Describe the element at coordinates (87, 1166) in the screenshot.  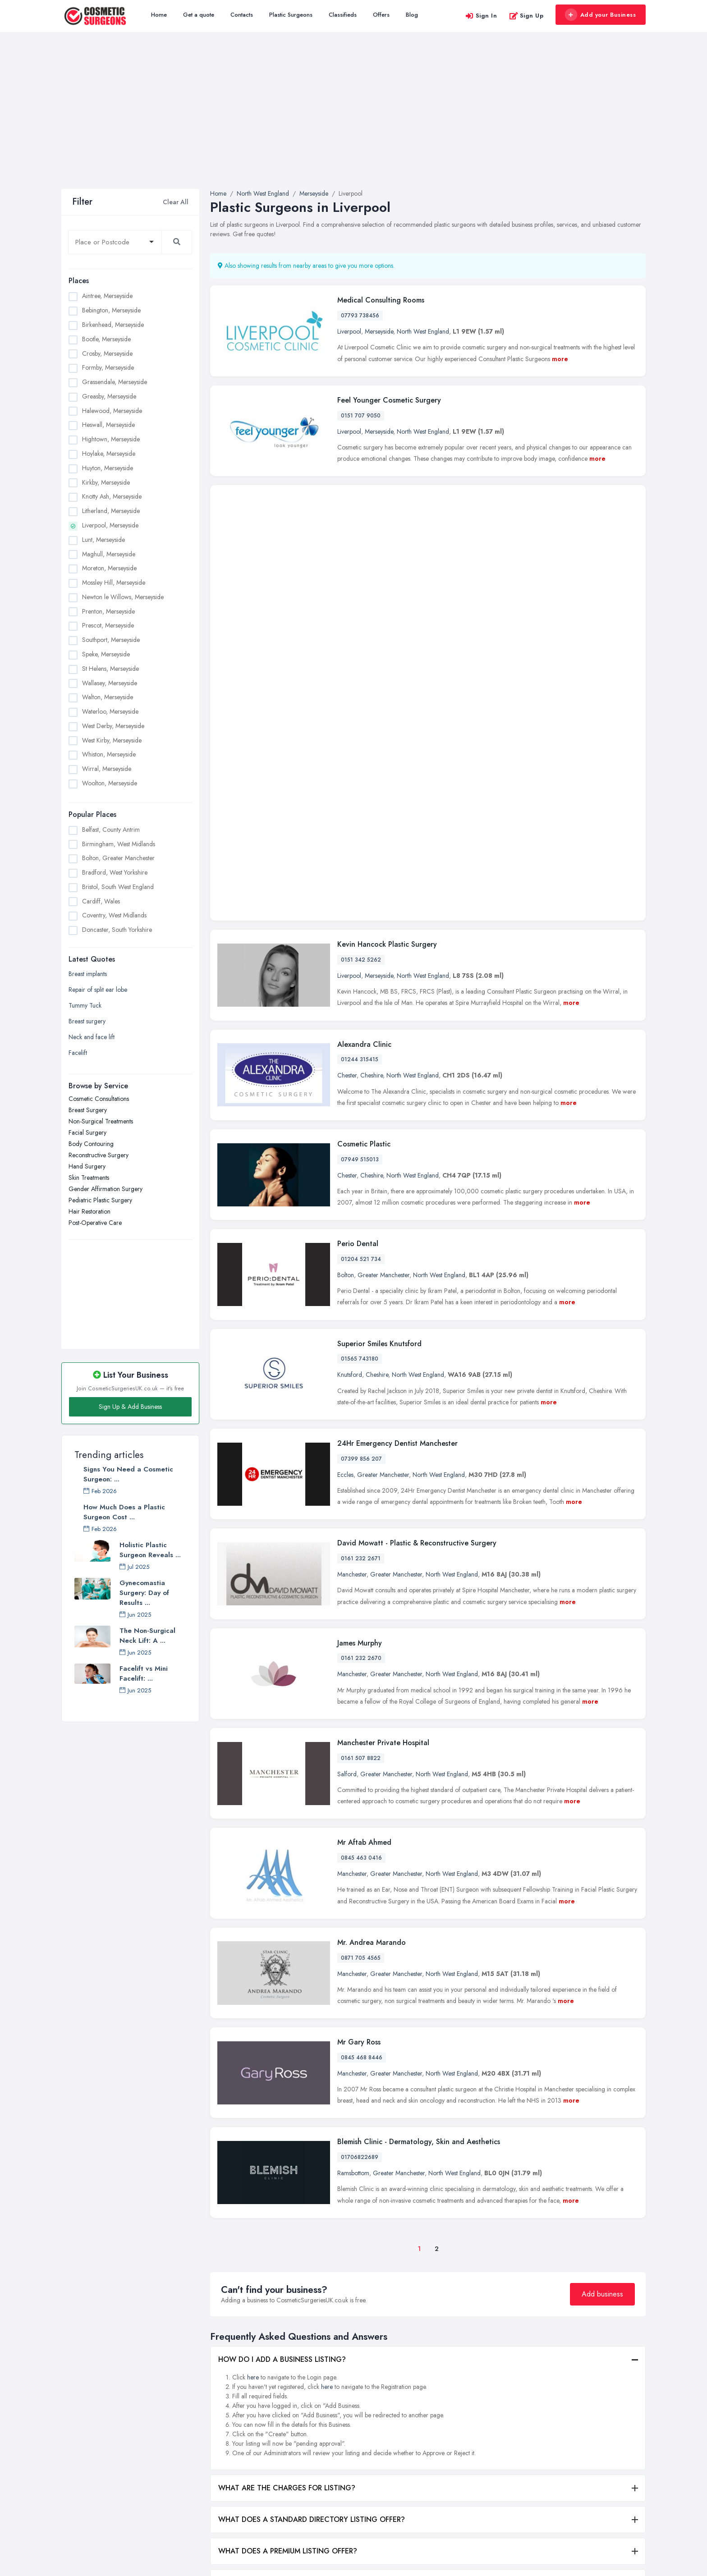
I see `Hand Surgery` at that location.